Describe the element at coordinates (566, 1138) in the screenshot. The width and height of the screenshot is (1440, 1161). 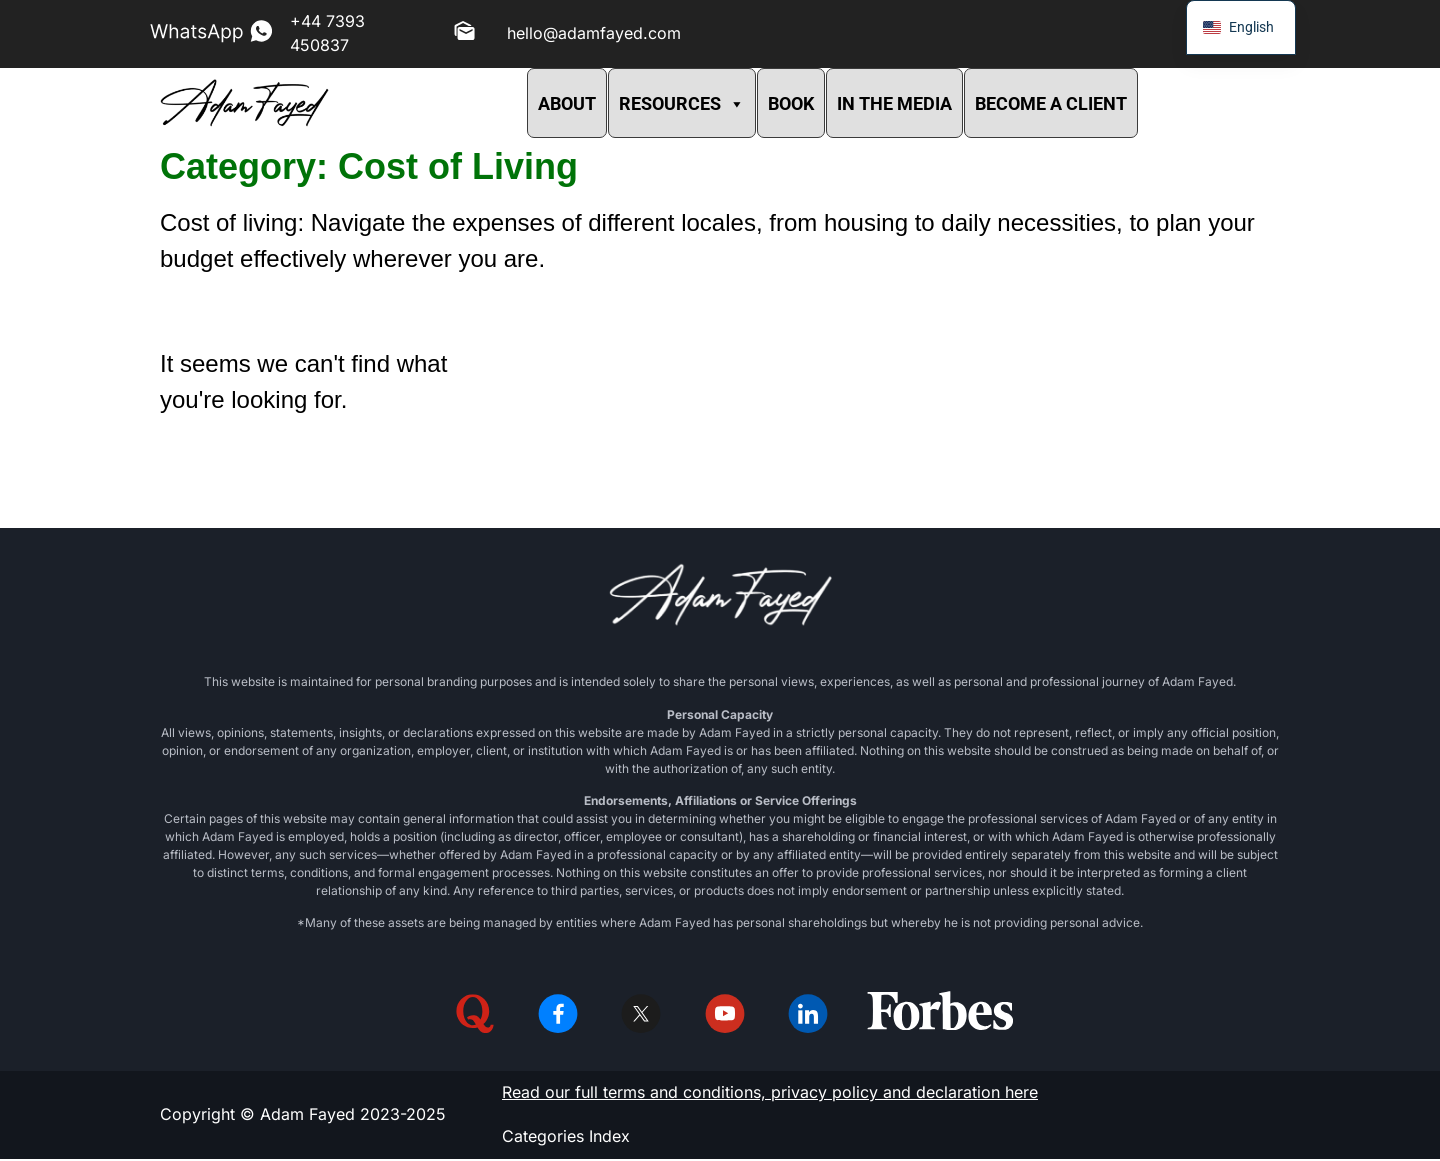
I see `Categories Index` at that location.